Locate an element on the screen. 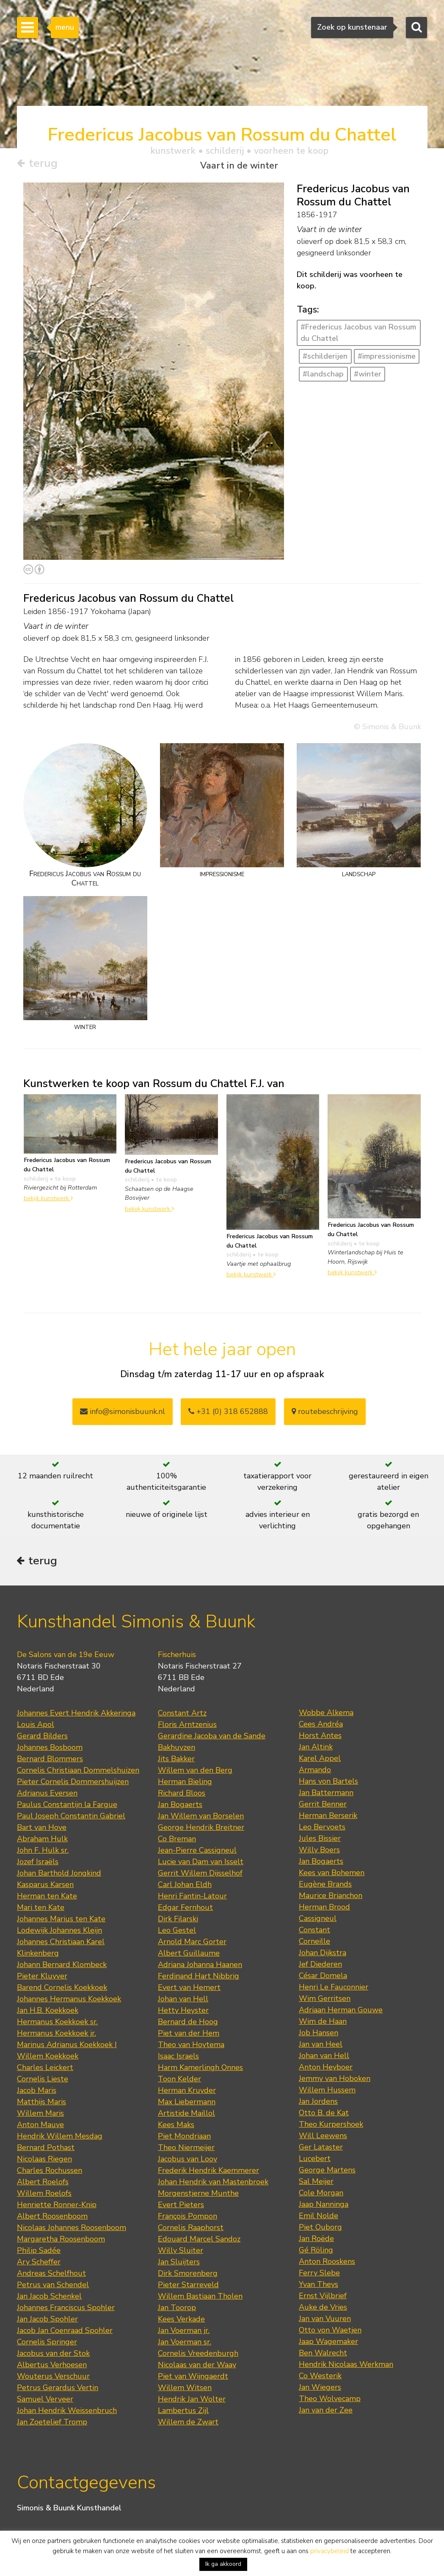 Image resolution: width=444 pixels, height=2576 pixels. Lambertus Zijl is located at coordinates (183, 2412).